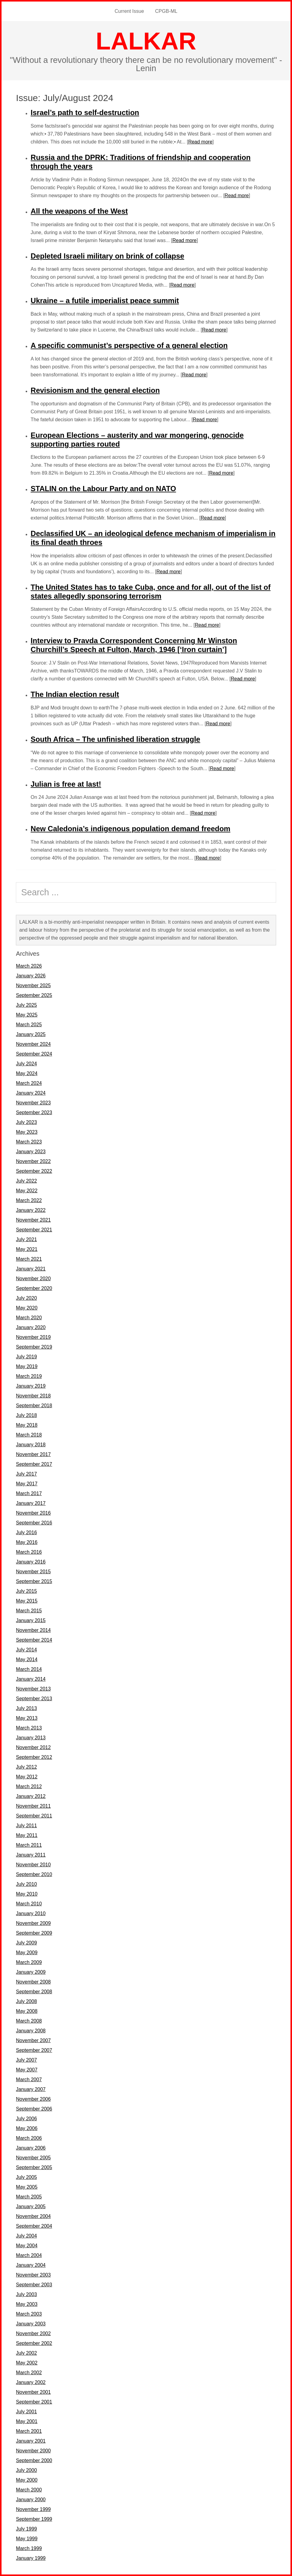 Image resolution: width=292 pixels, height=2576 pixels. What do you see at coordinates (33, 2216) in the screenshot?
I see `November 2004` at bounding box center [33, 2216].